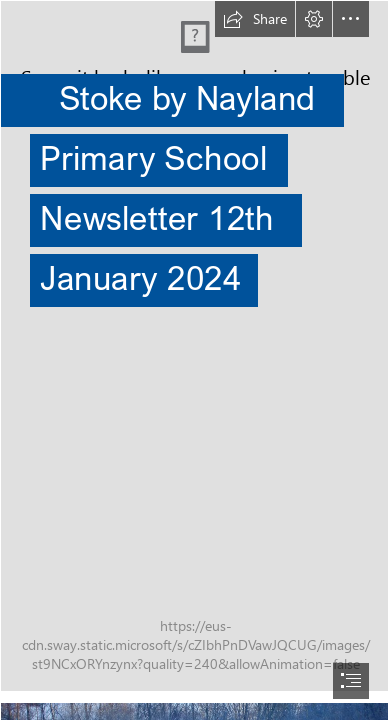 The width and height of the screenshot is (389, 720). What do you see at coordinates (255, 19) in the screenshot?
I see `[button]` at bounding box center [255, 19].